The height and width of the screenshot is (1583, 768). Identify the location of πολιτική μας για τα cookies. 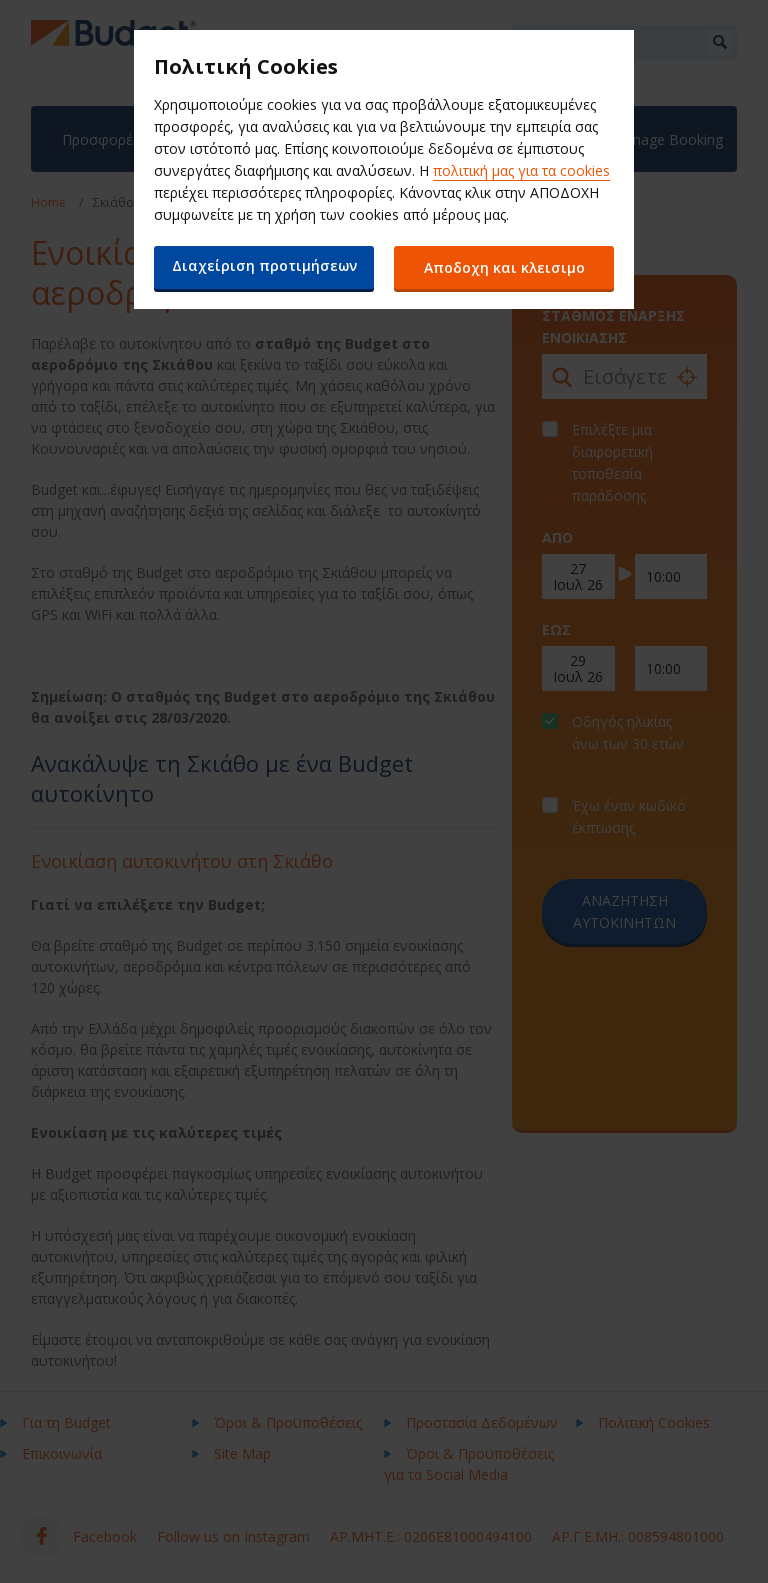
(521, 170).